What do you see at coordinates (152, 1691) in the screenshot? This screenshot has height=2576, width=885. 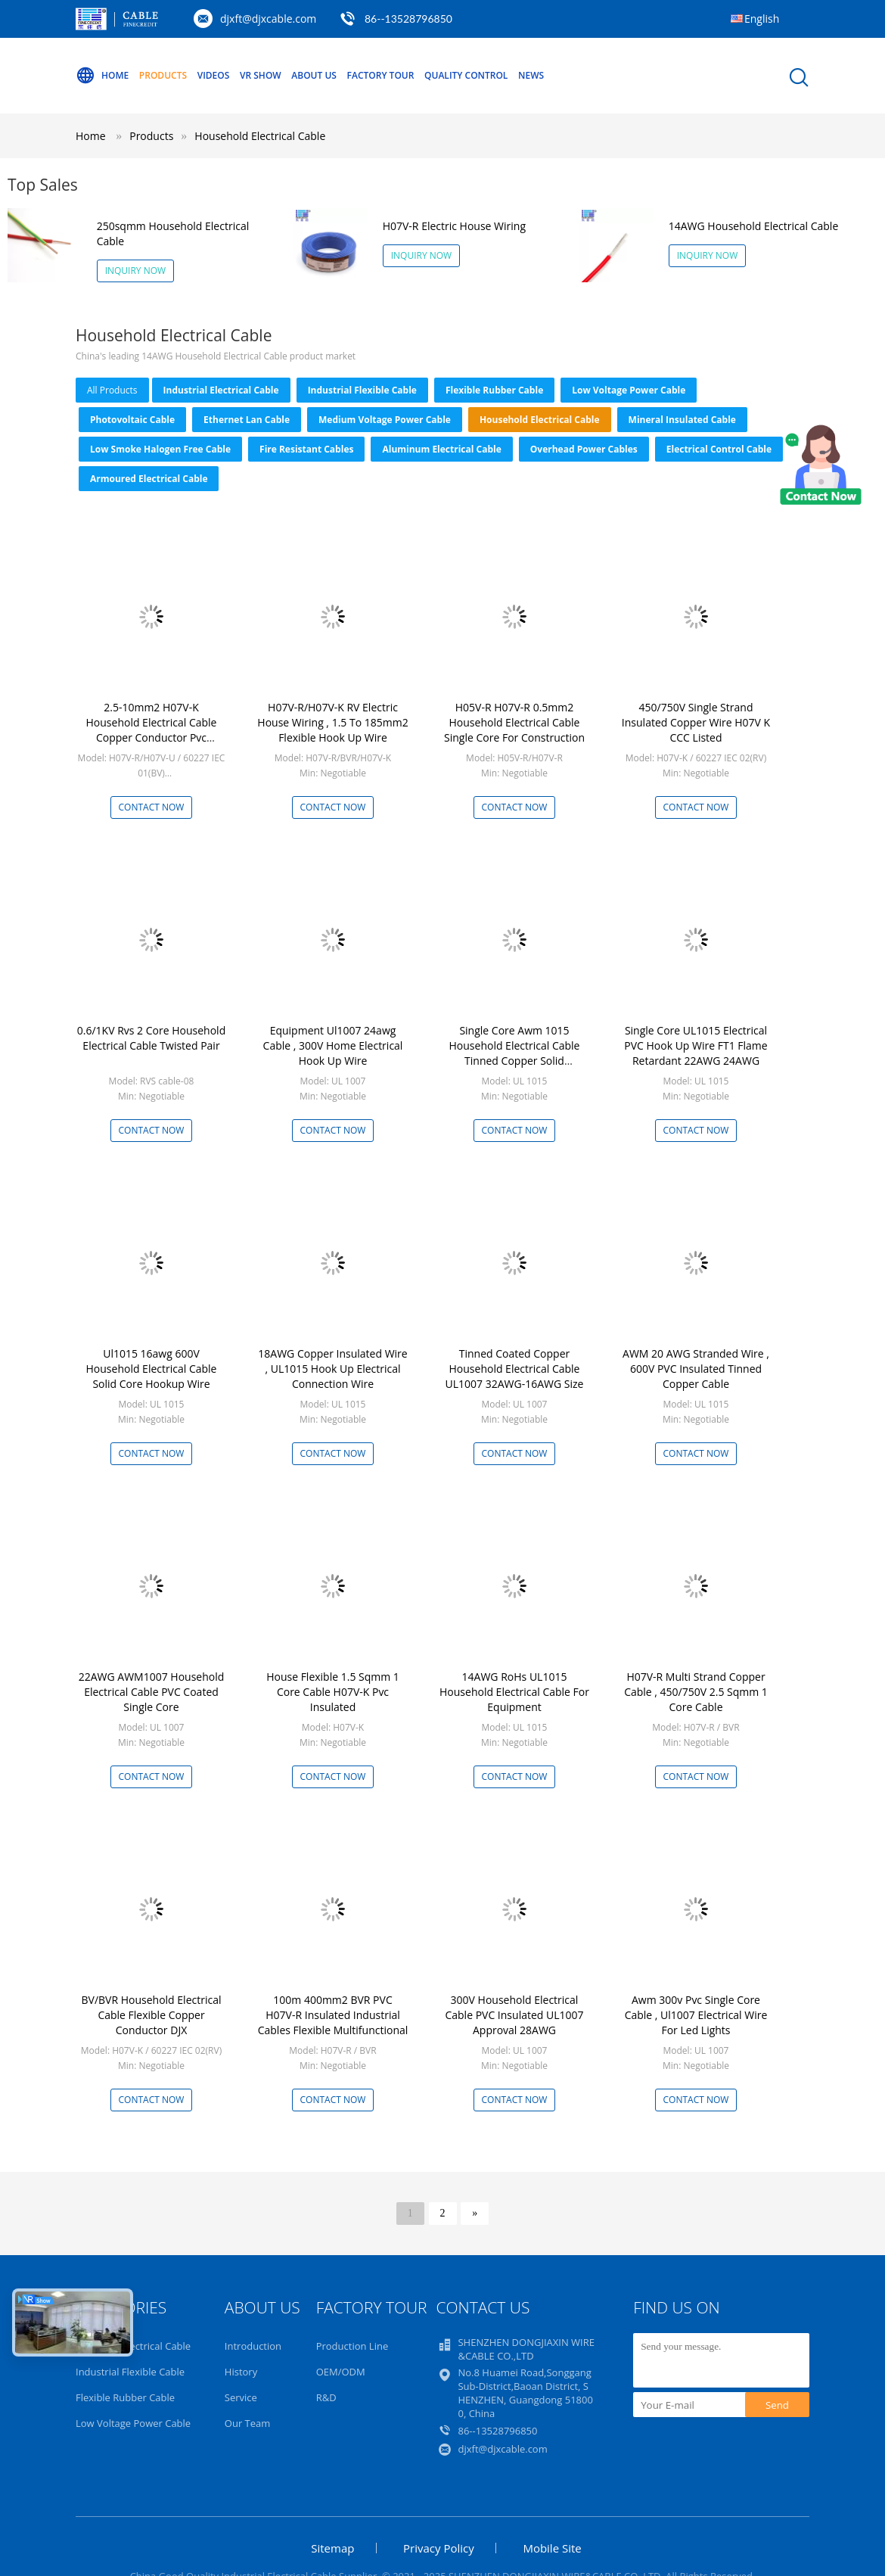 I see `22AWG AWM1007 Household Electrical Cable PVC Coated Single Core` at bounding box center [152, 1691].